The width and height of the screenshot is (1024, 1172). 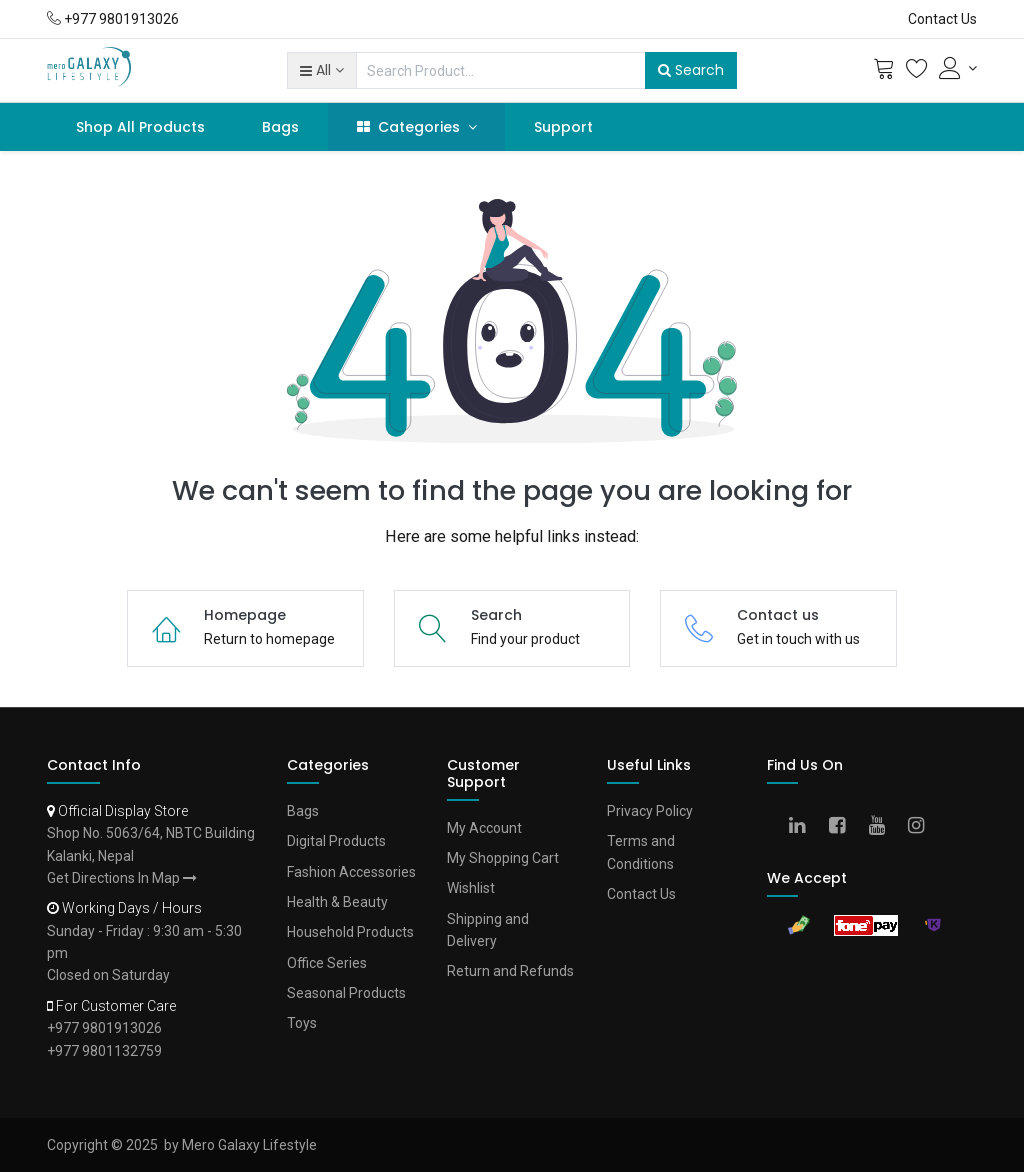 I want to click on Bags, so click(x=303, y=811).